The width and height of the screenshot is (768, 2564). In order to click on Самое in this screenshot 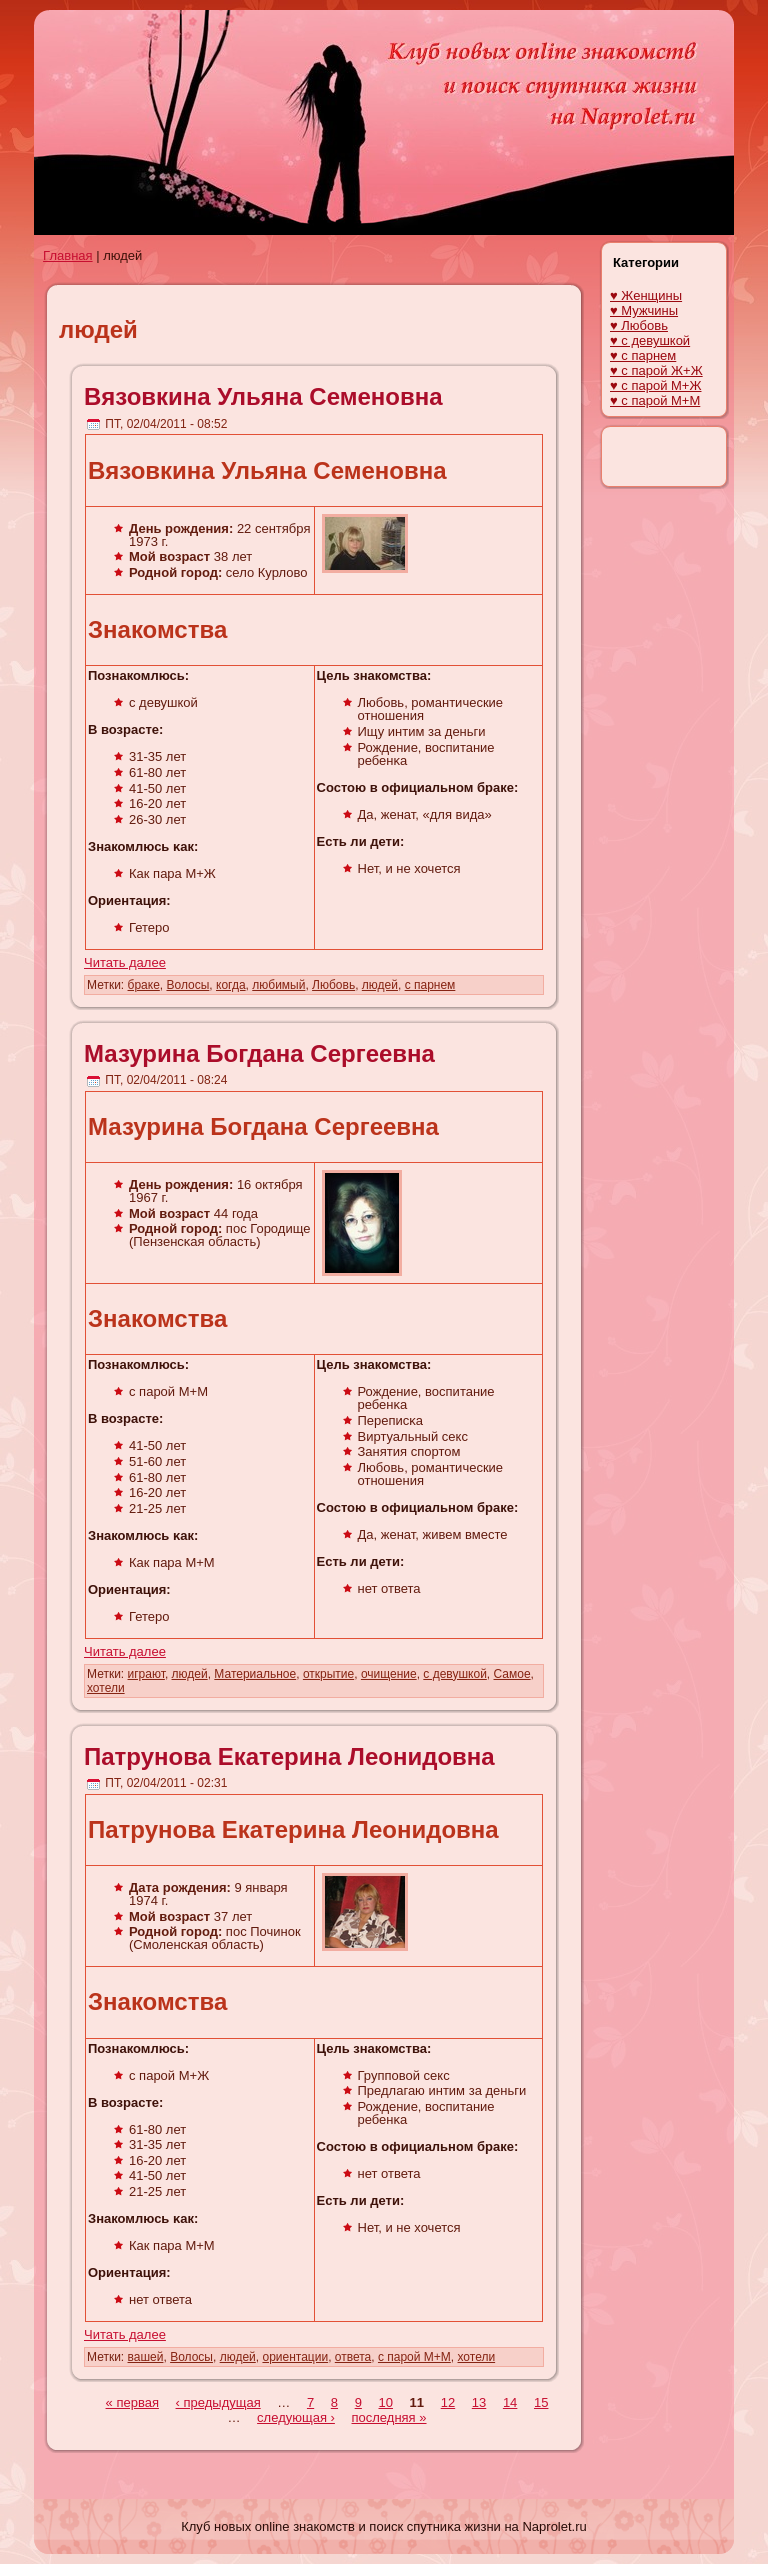, I will do `click(512, 1674)`.